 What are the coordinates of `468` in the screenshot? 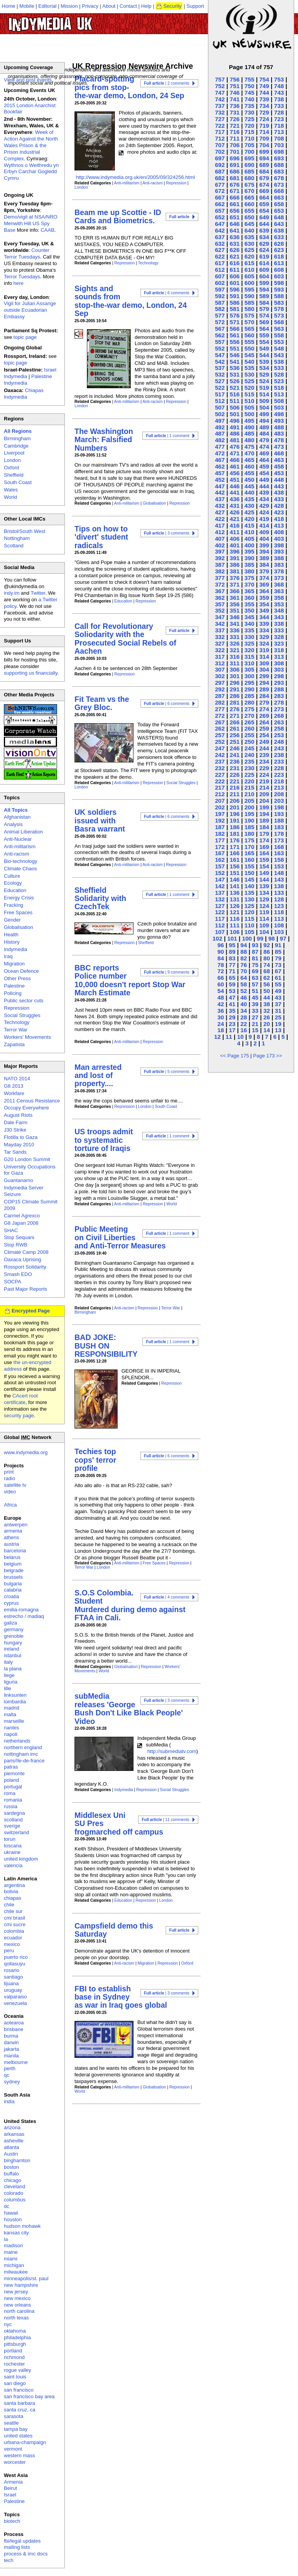 It's located at (279, 453).